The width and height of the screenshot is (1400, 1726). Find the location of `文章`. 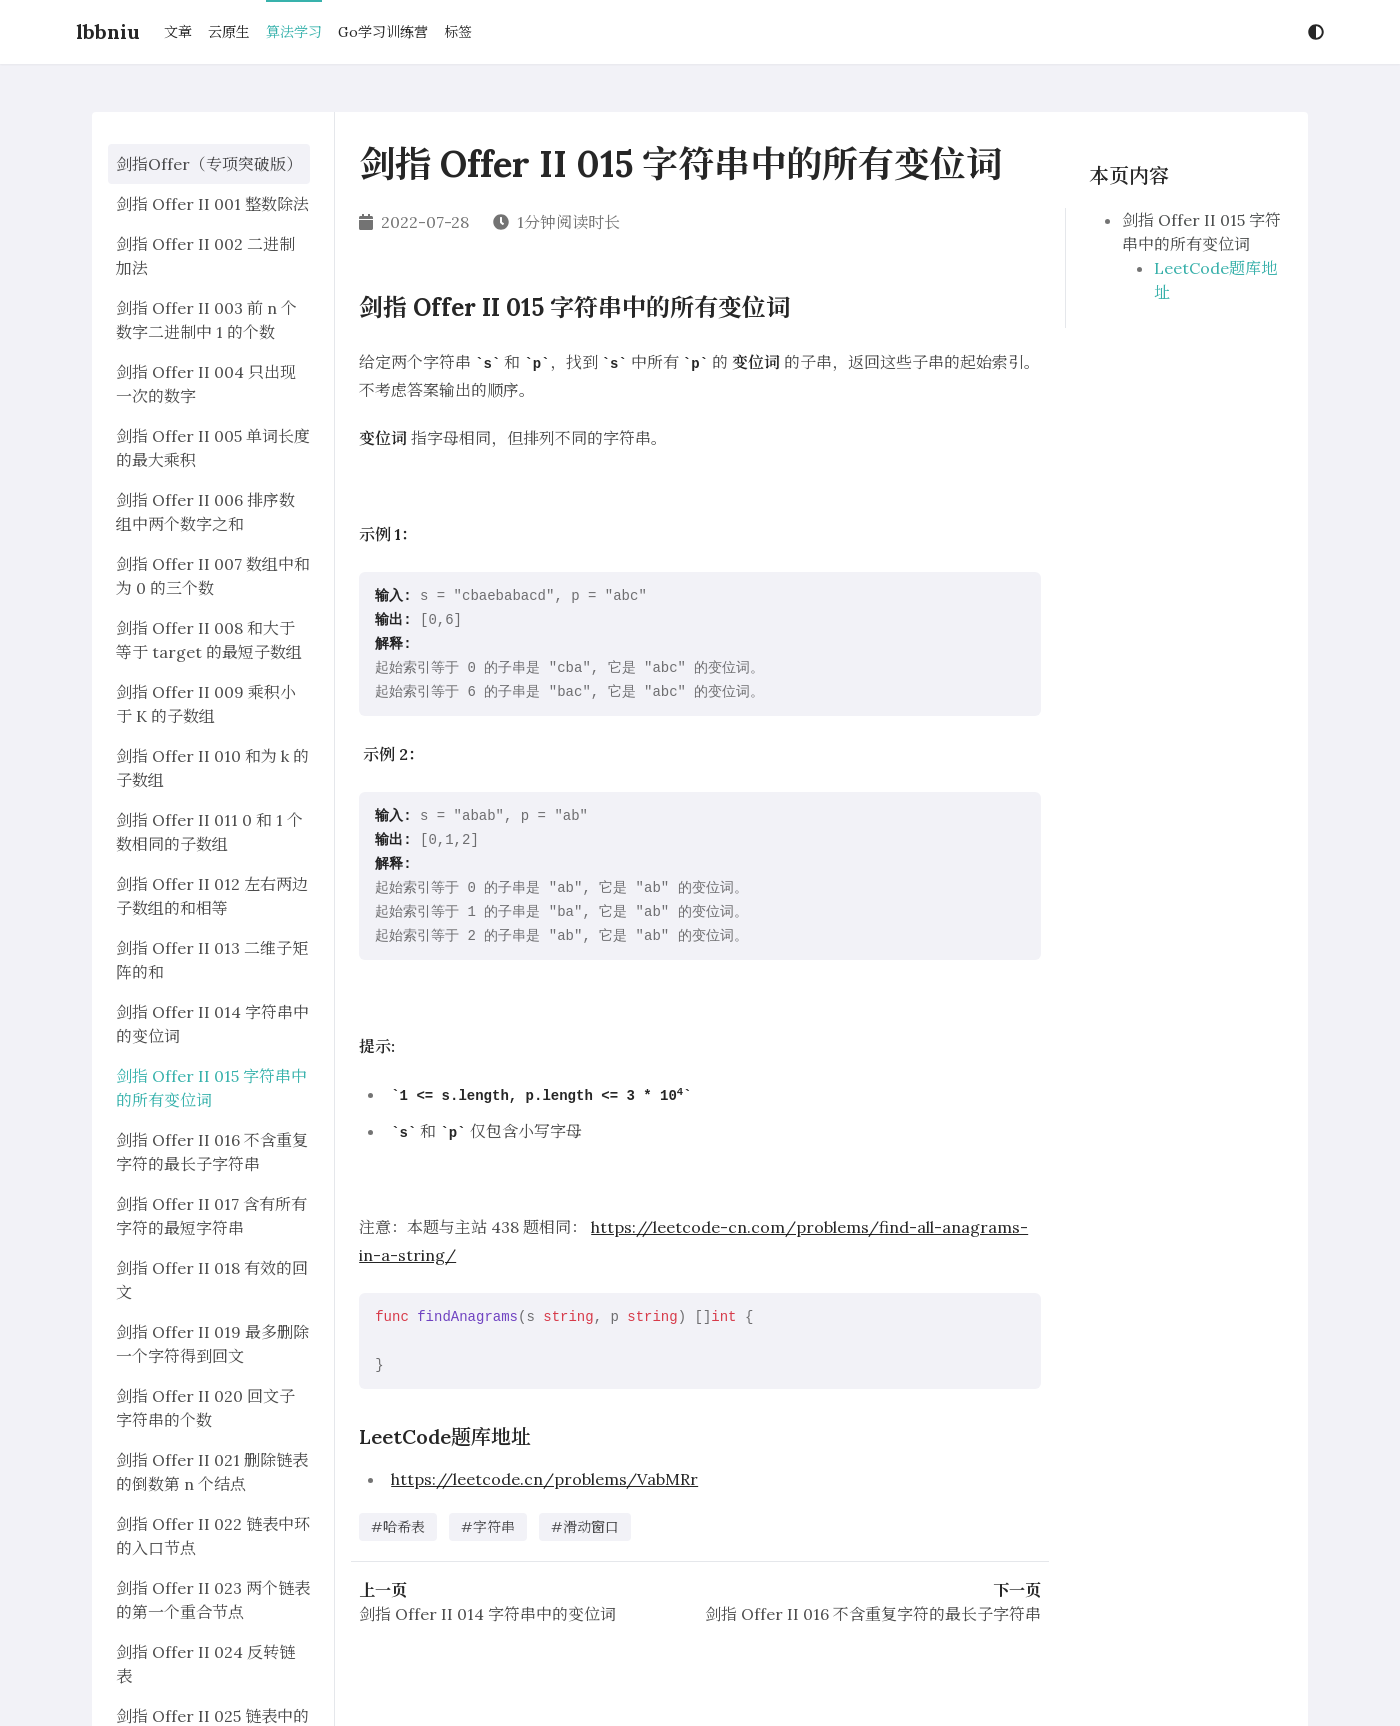

文章 is located at coordinates (178, 32).